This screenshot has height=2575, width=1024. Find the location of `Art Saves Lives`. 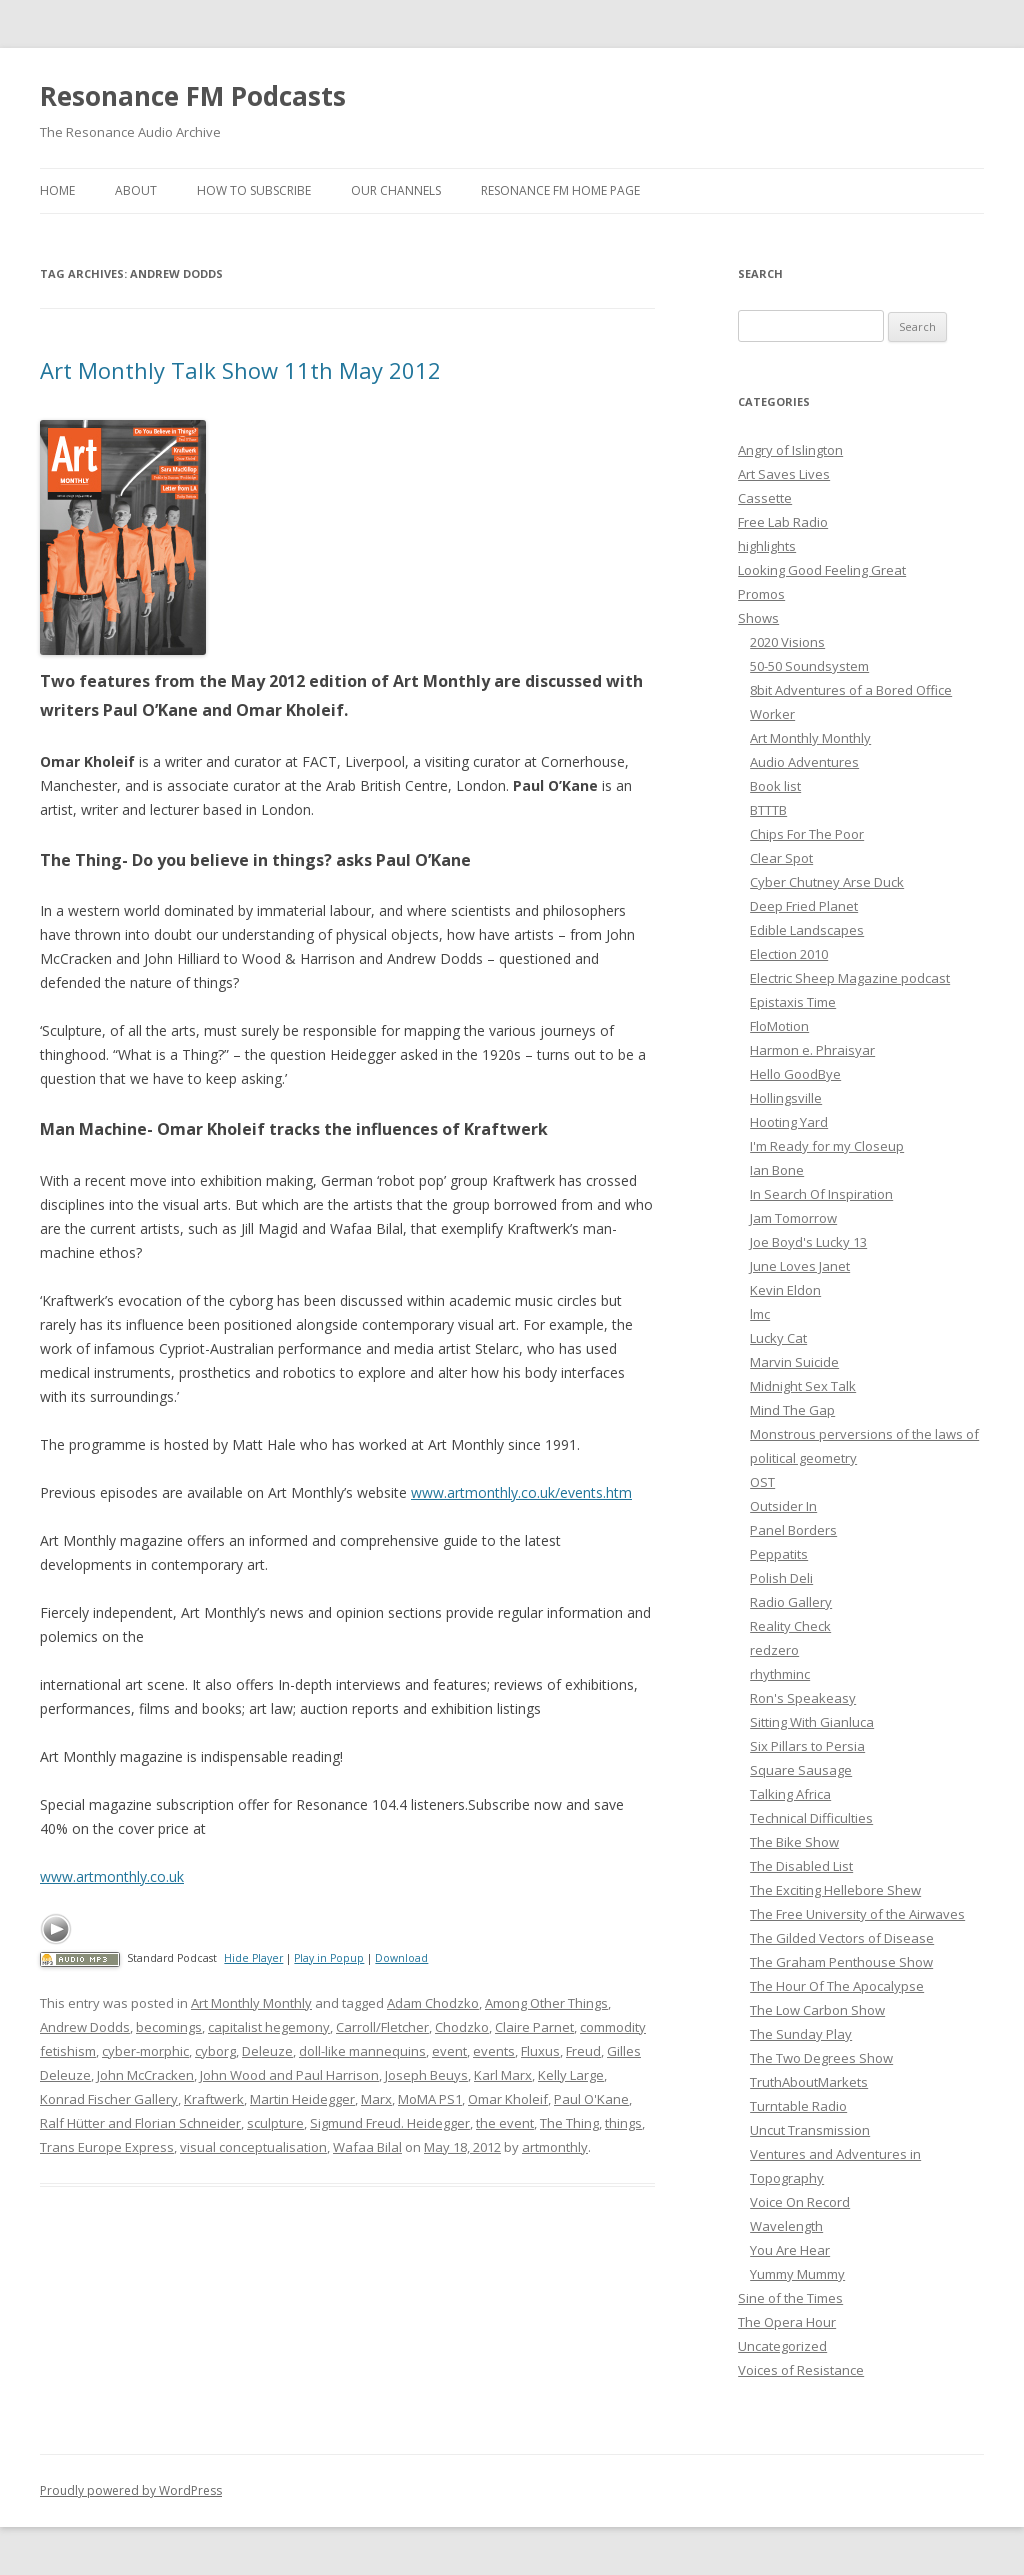

Art Saves Lives is located at coordinates (784, 474).